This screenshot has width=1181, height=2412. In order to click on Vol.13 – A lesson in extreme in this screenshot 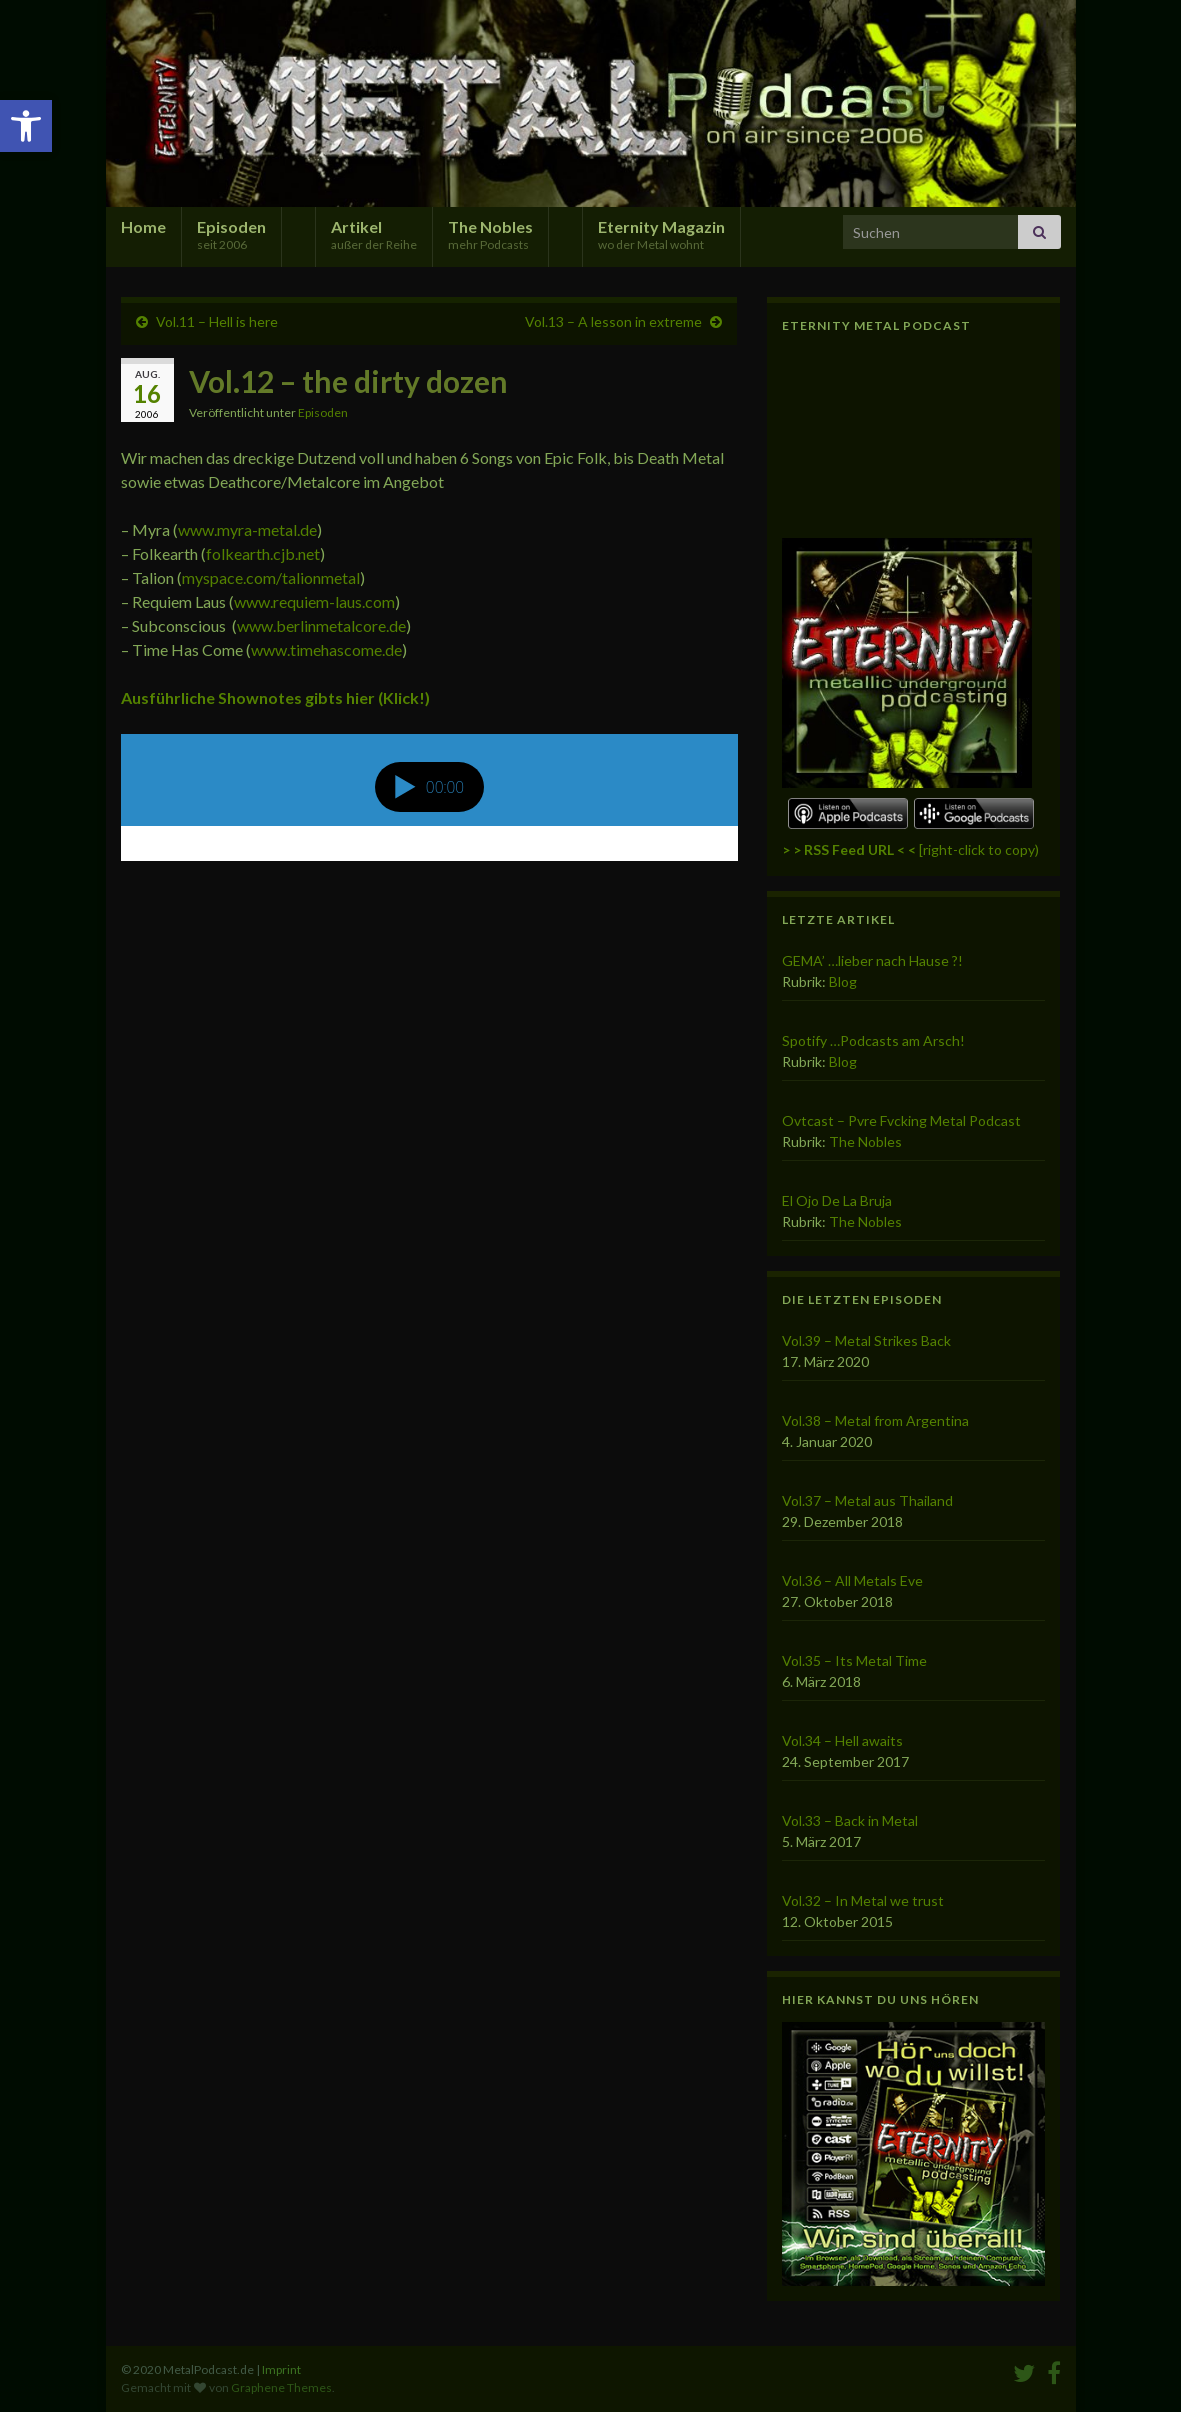, I will do `click(613, 321)`.